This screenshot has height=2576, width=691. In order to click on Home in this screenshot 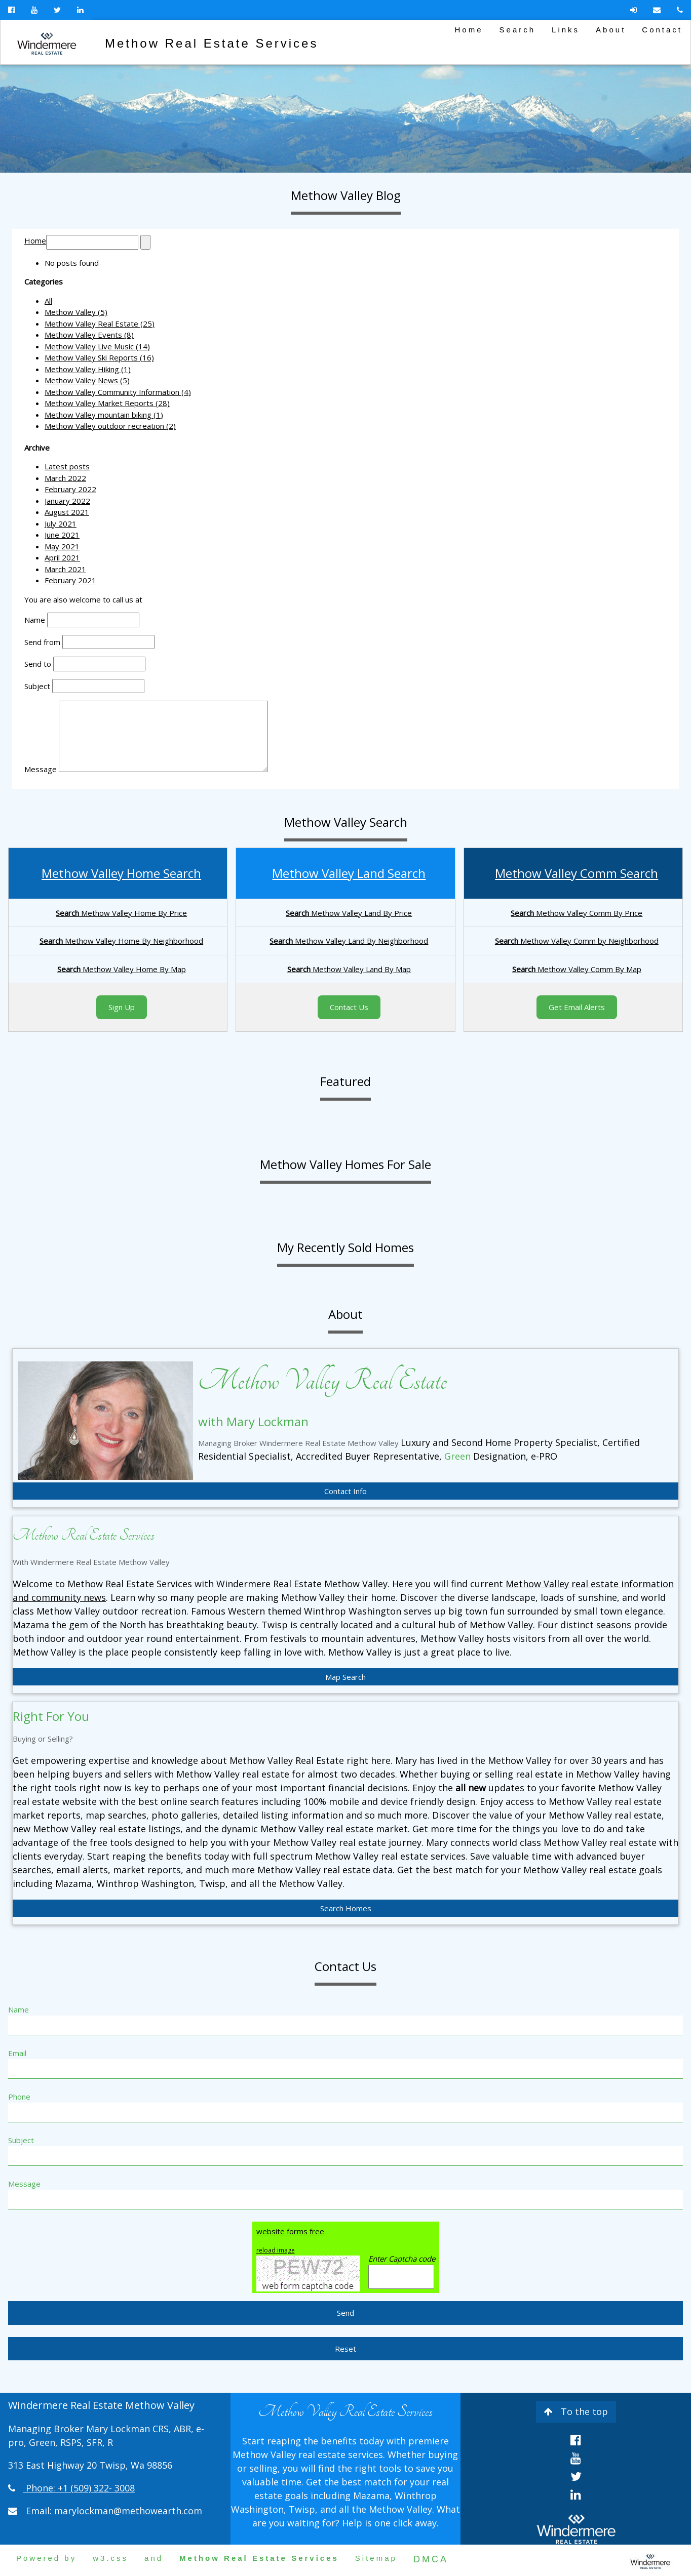, I will do `click(469, 29)`.